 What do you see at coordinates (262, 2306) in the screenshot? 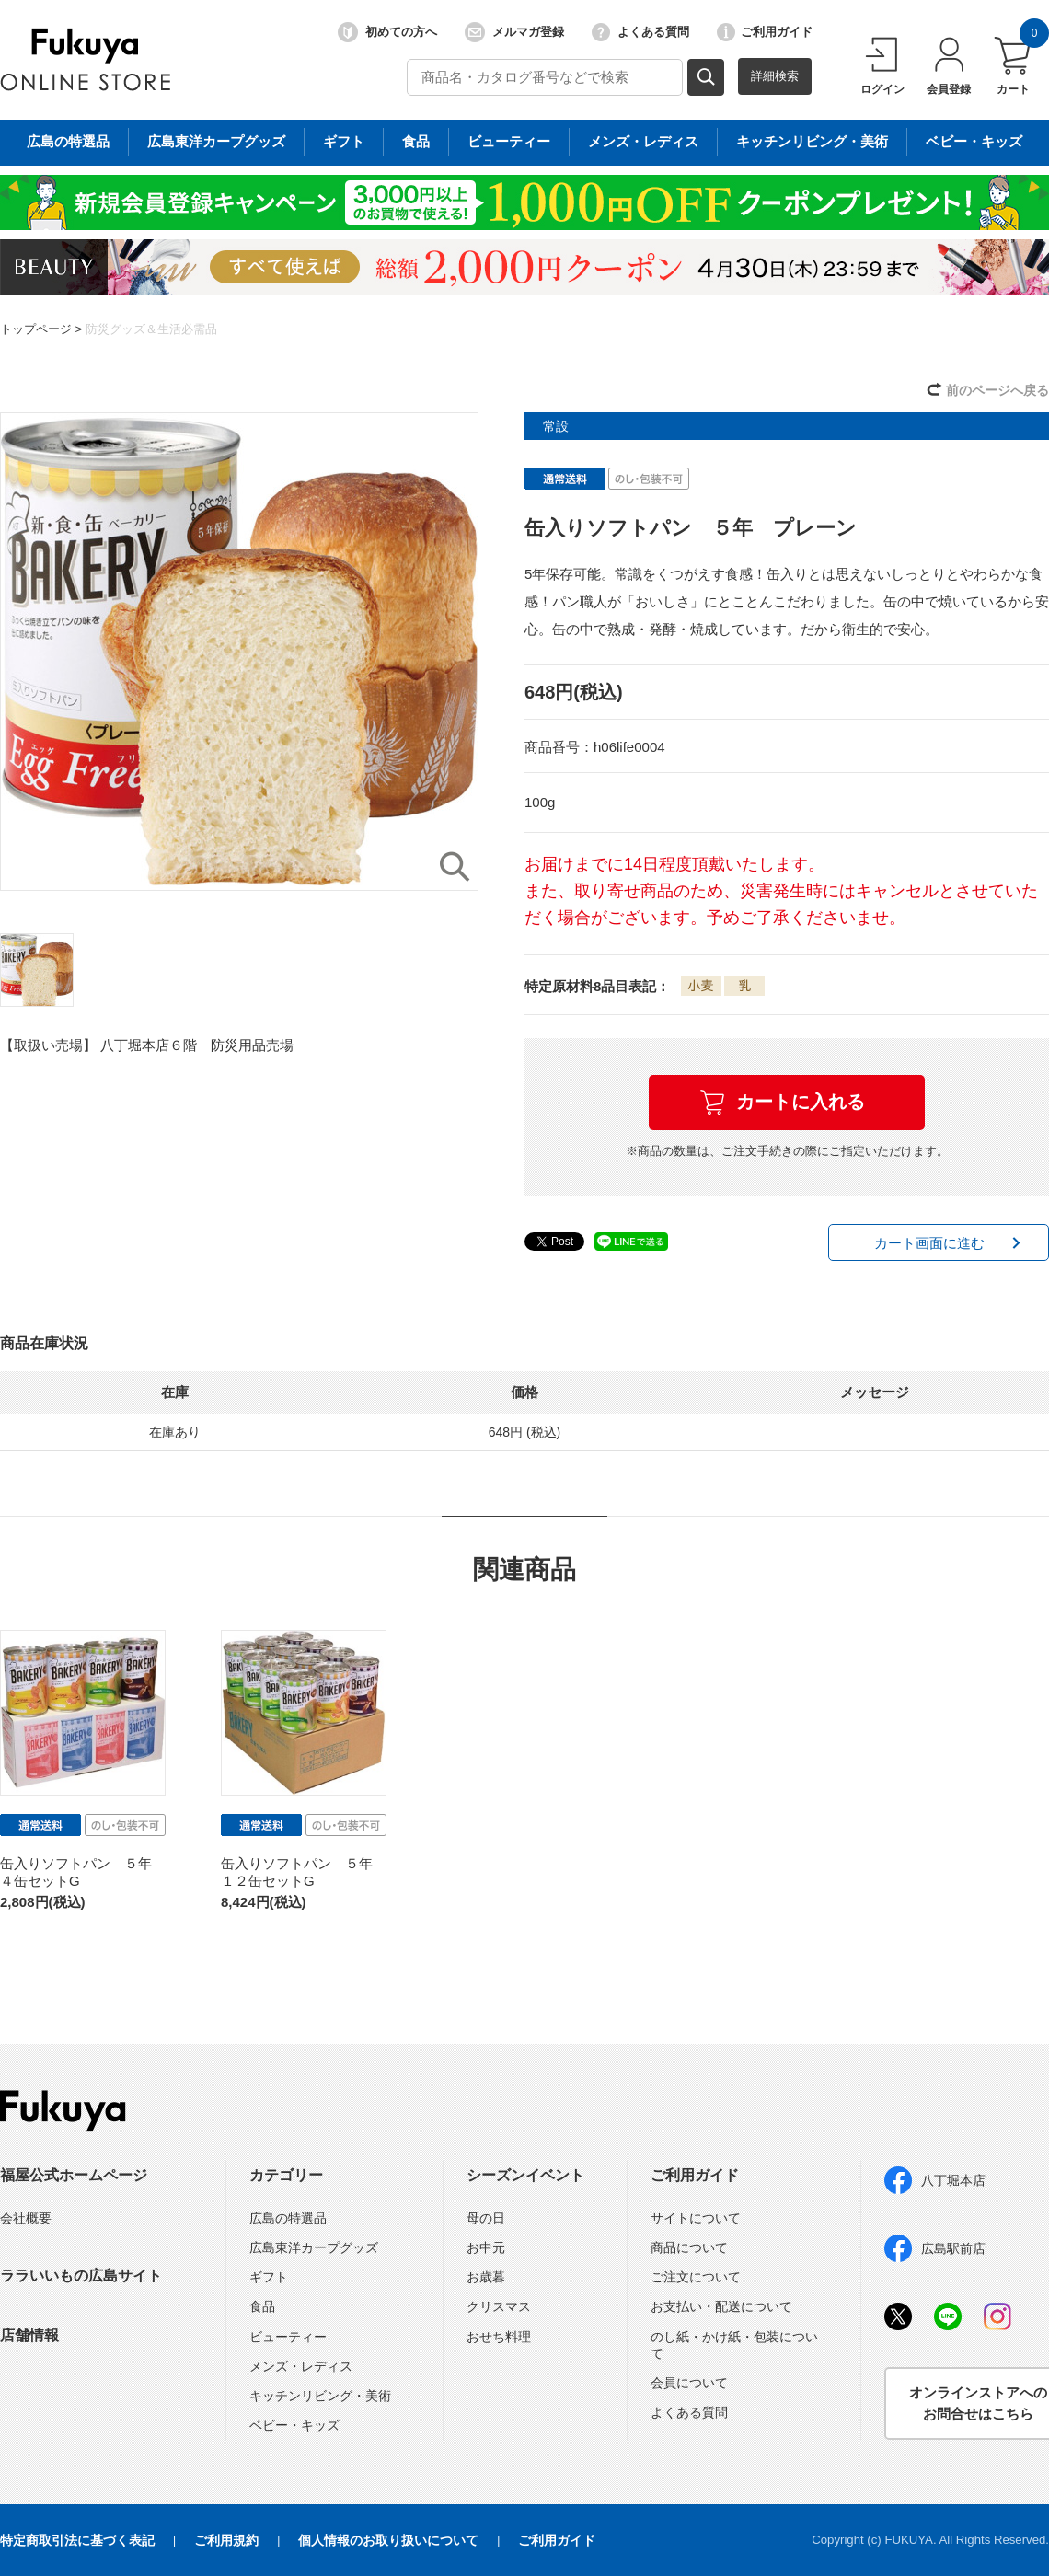
I see `食品` at bounding box center [262, 2306].